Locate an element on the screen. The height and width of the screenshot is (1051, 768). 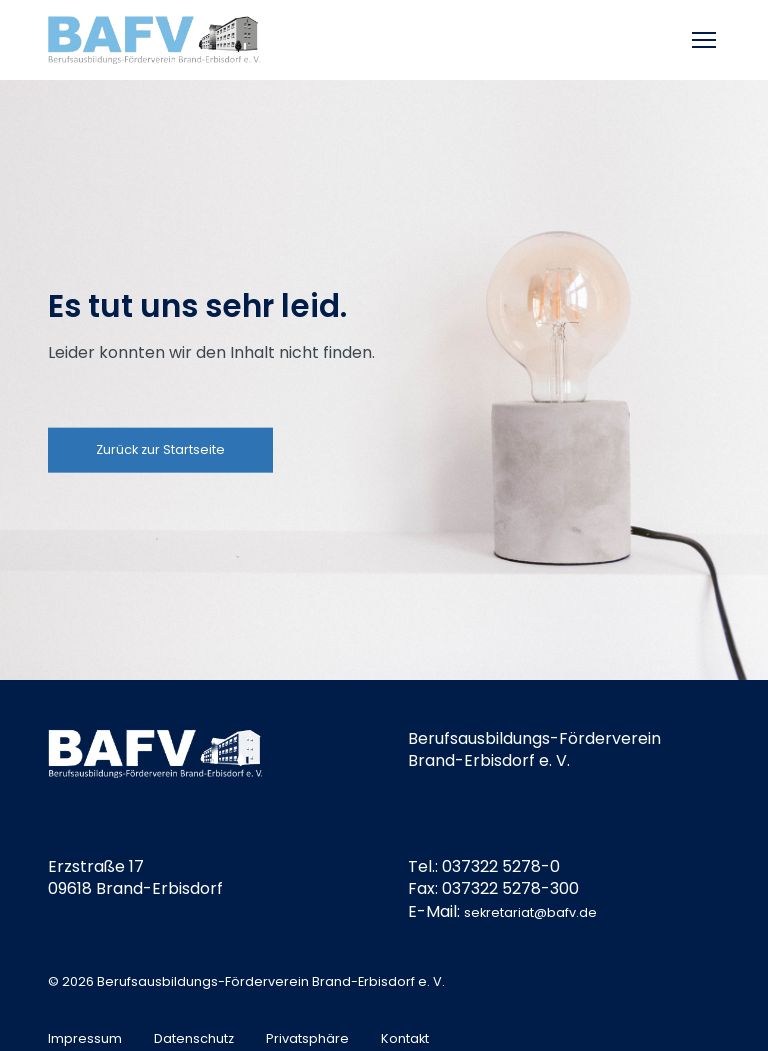
Datenschutz is located at coordinates (194, 1038).